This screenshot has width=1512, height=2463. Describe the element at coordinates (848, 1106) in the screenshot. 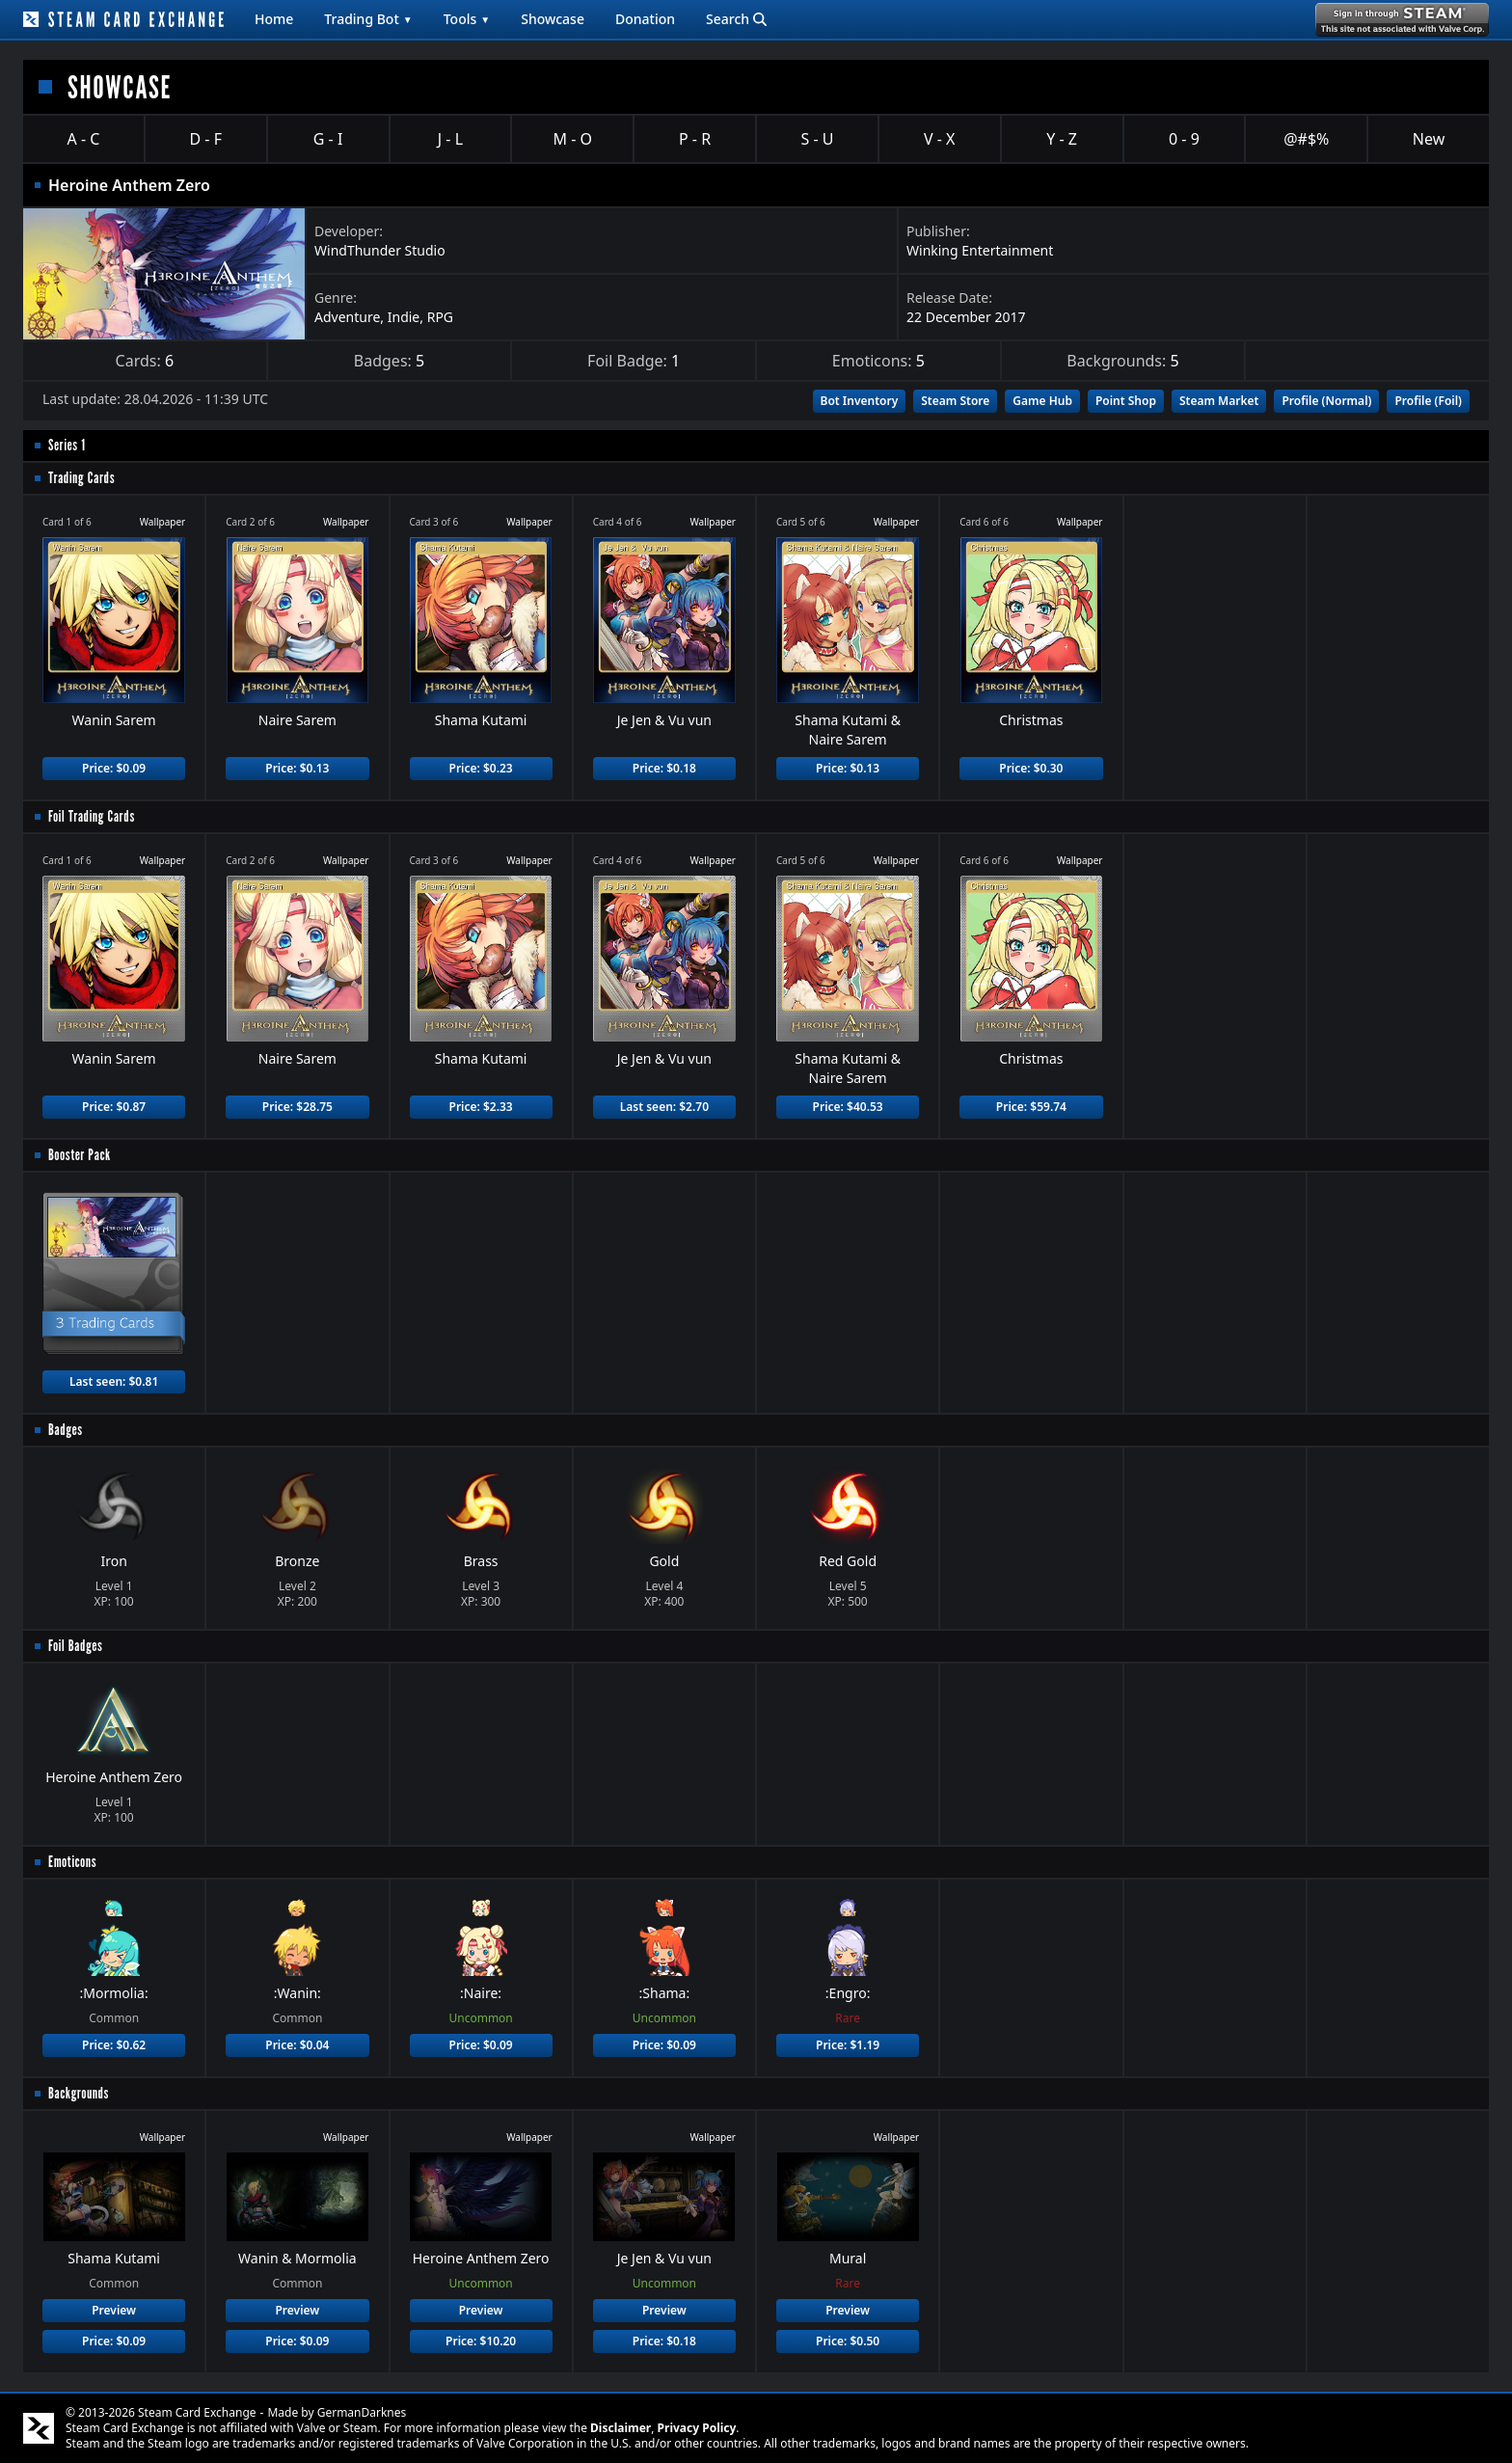

I see `Price: $40.53` at that location.